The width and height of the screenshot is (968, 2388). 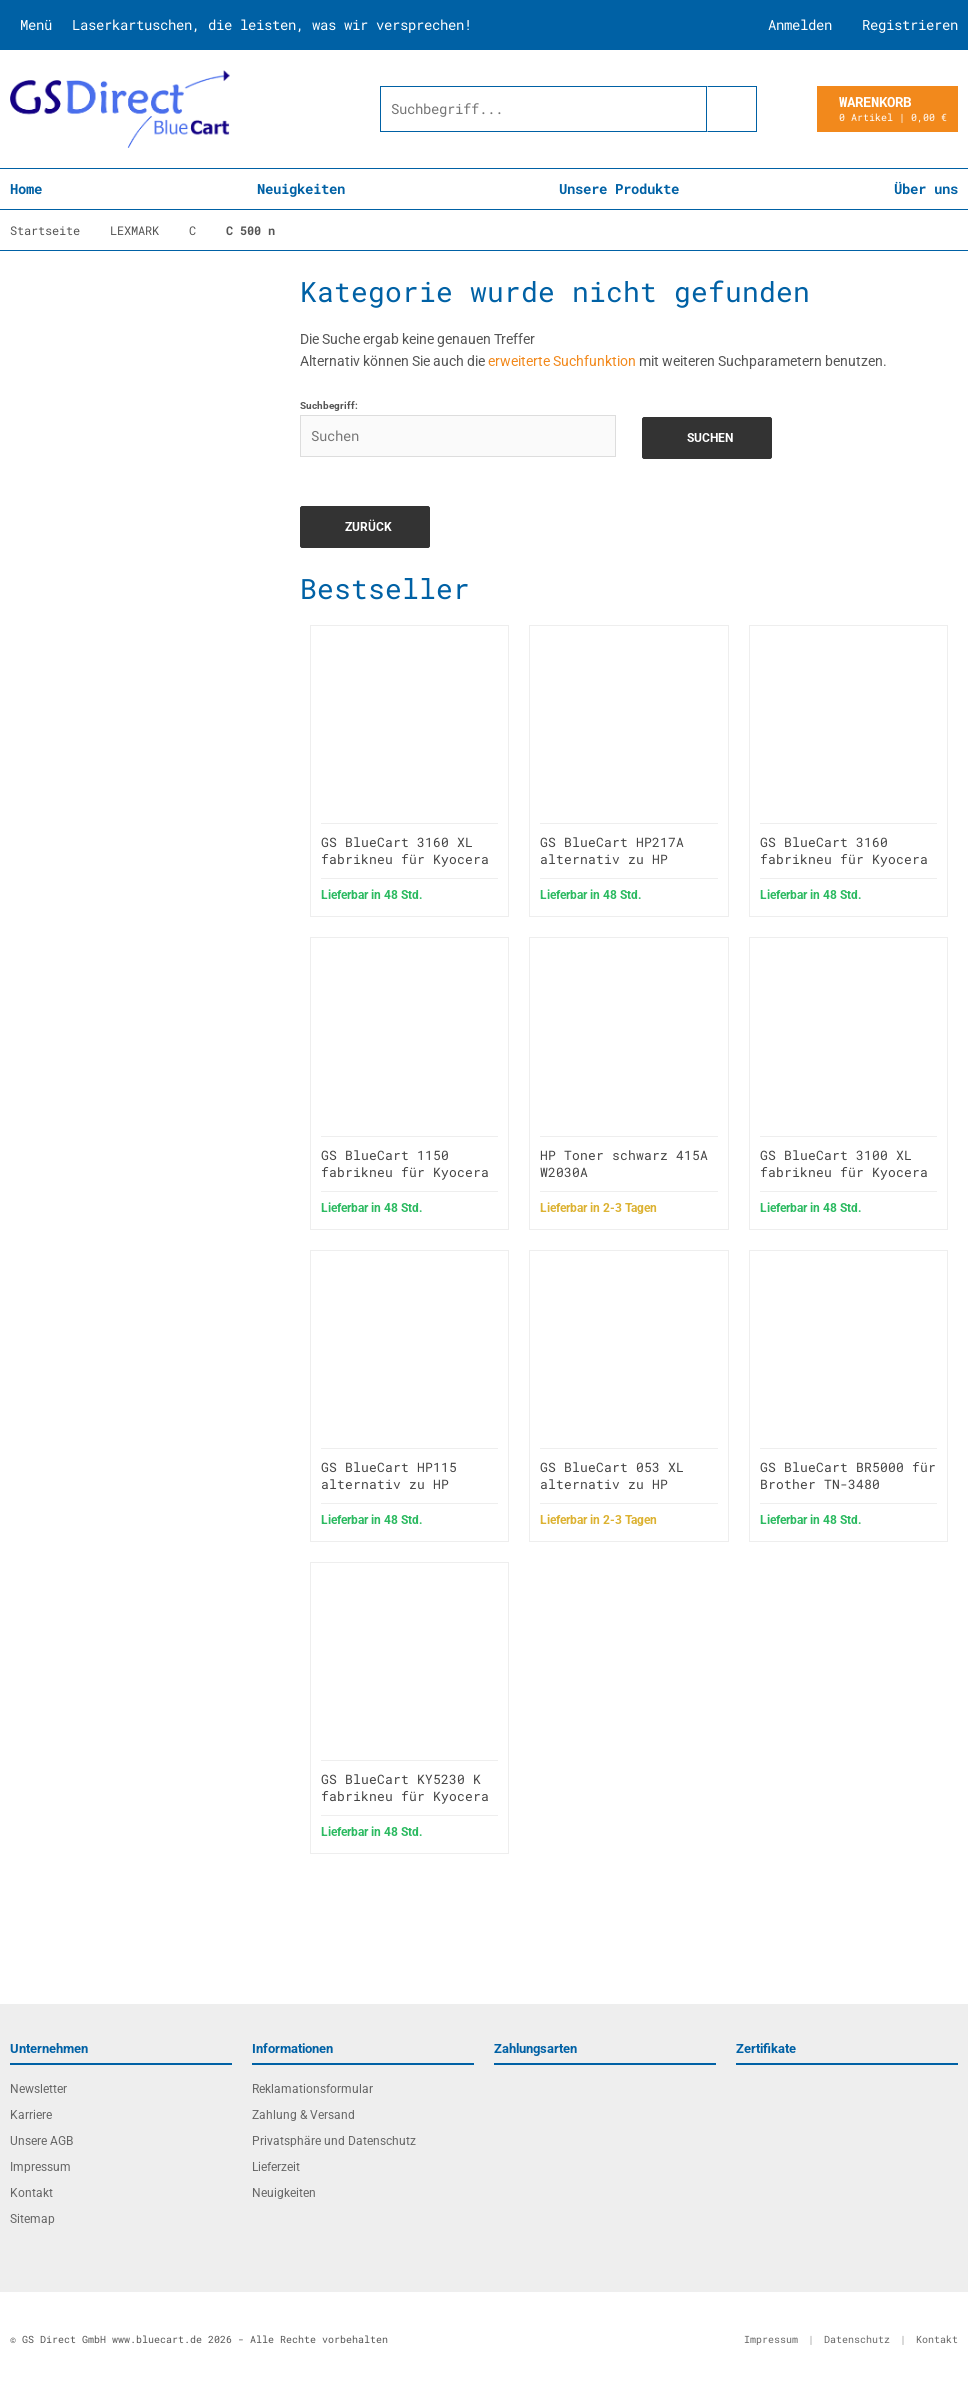 I want to click on Zahlung & Versand, so click(x=303, y=2115).